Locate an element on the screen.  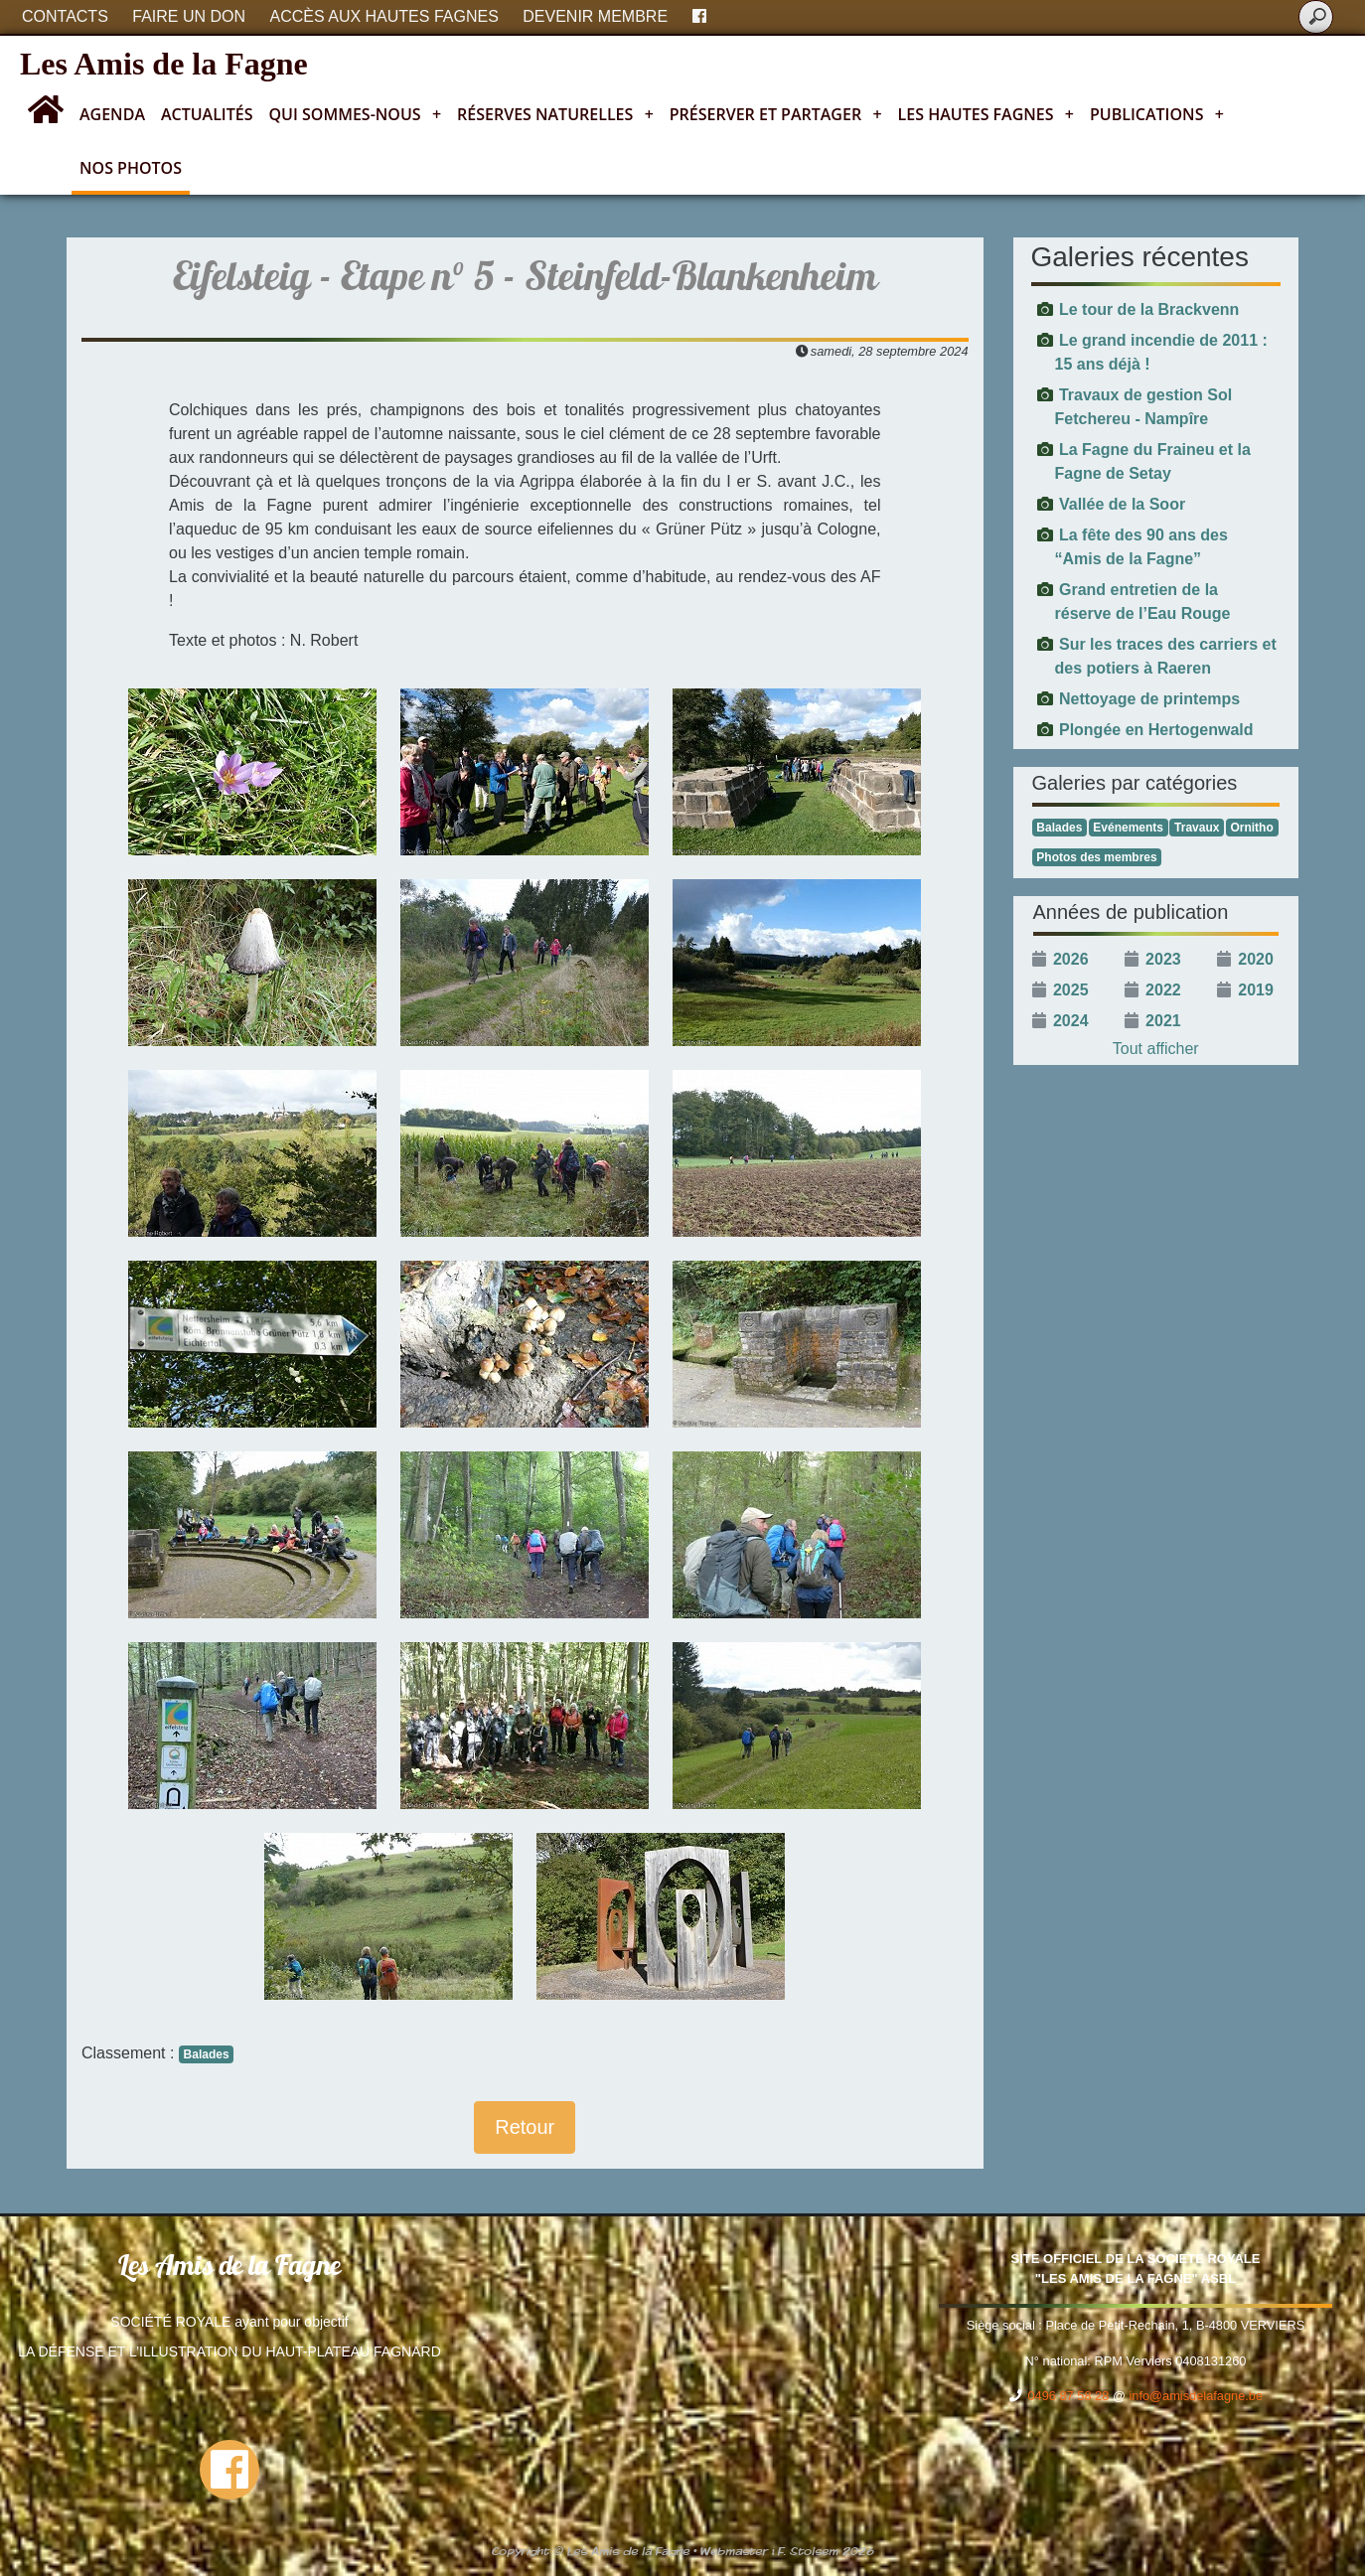
Les Hautes Fagnes is located at coordinates (986, 114).